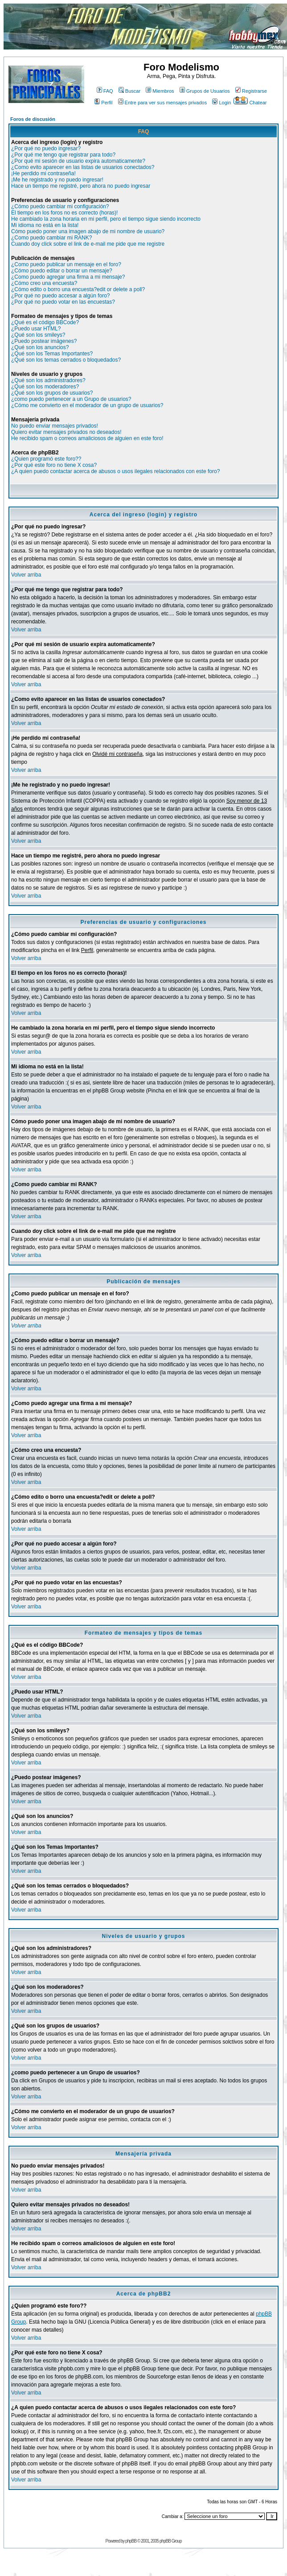 The height and width of the screenshot is (2576, 287). Describe the element at coordinates (40, 347) in the screenshot. I see `¿Qué son los anuncios?` at that location.